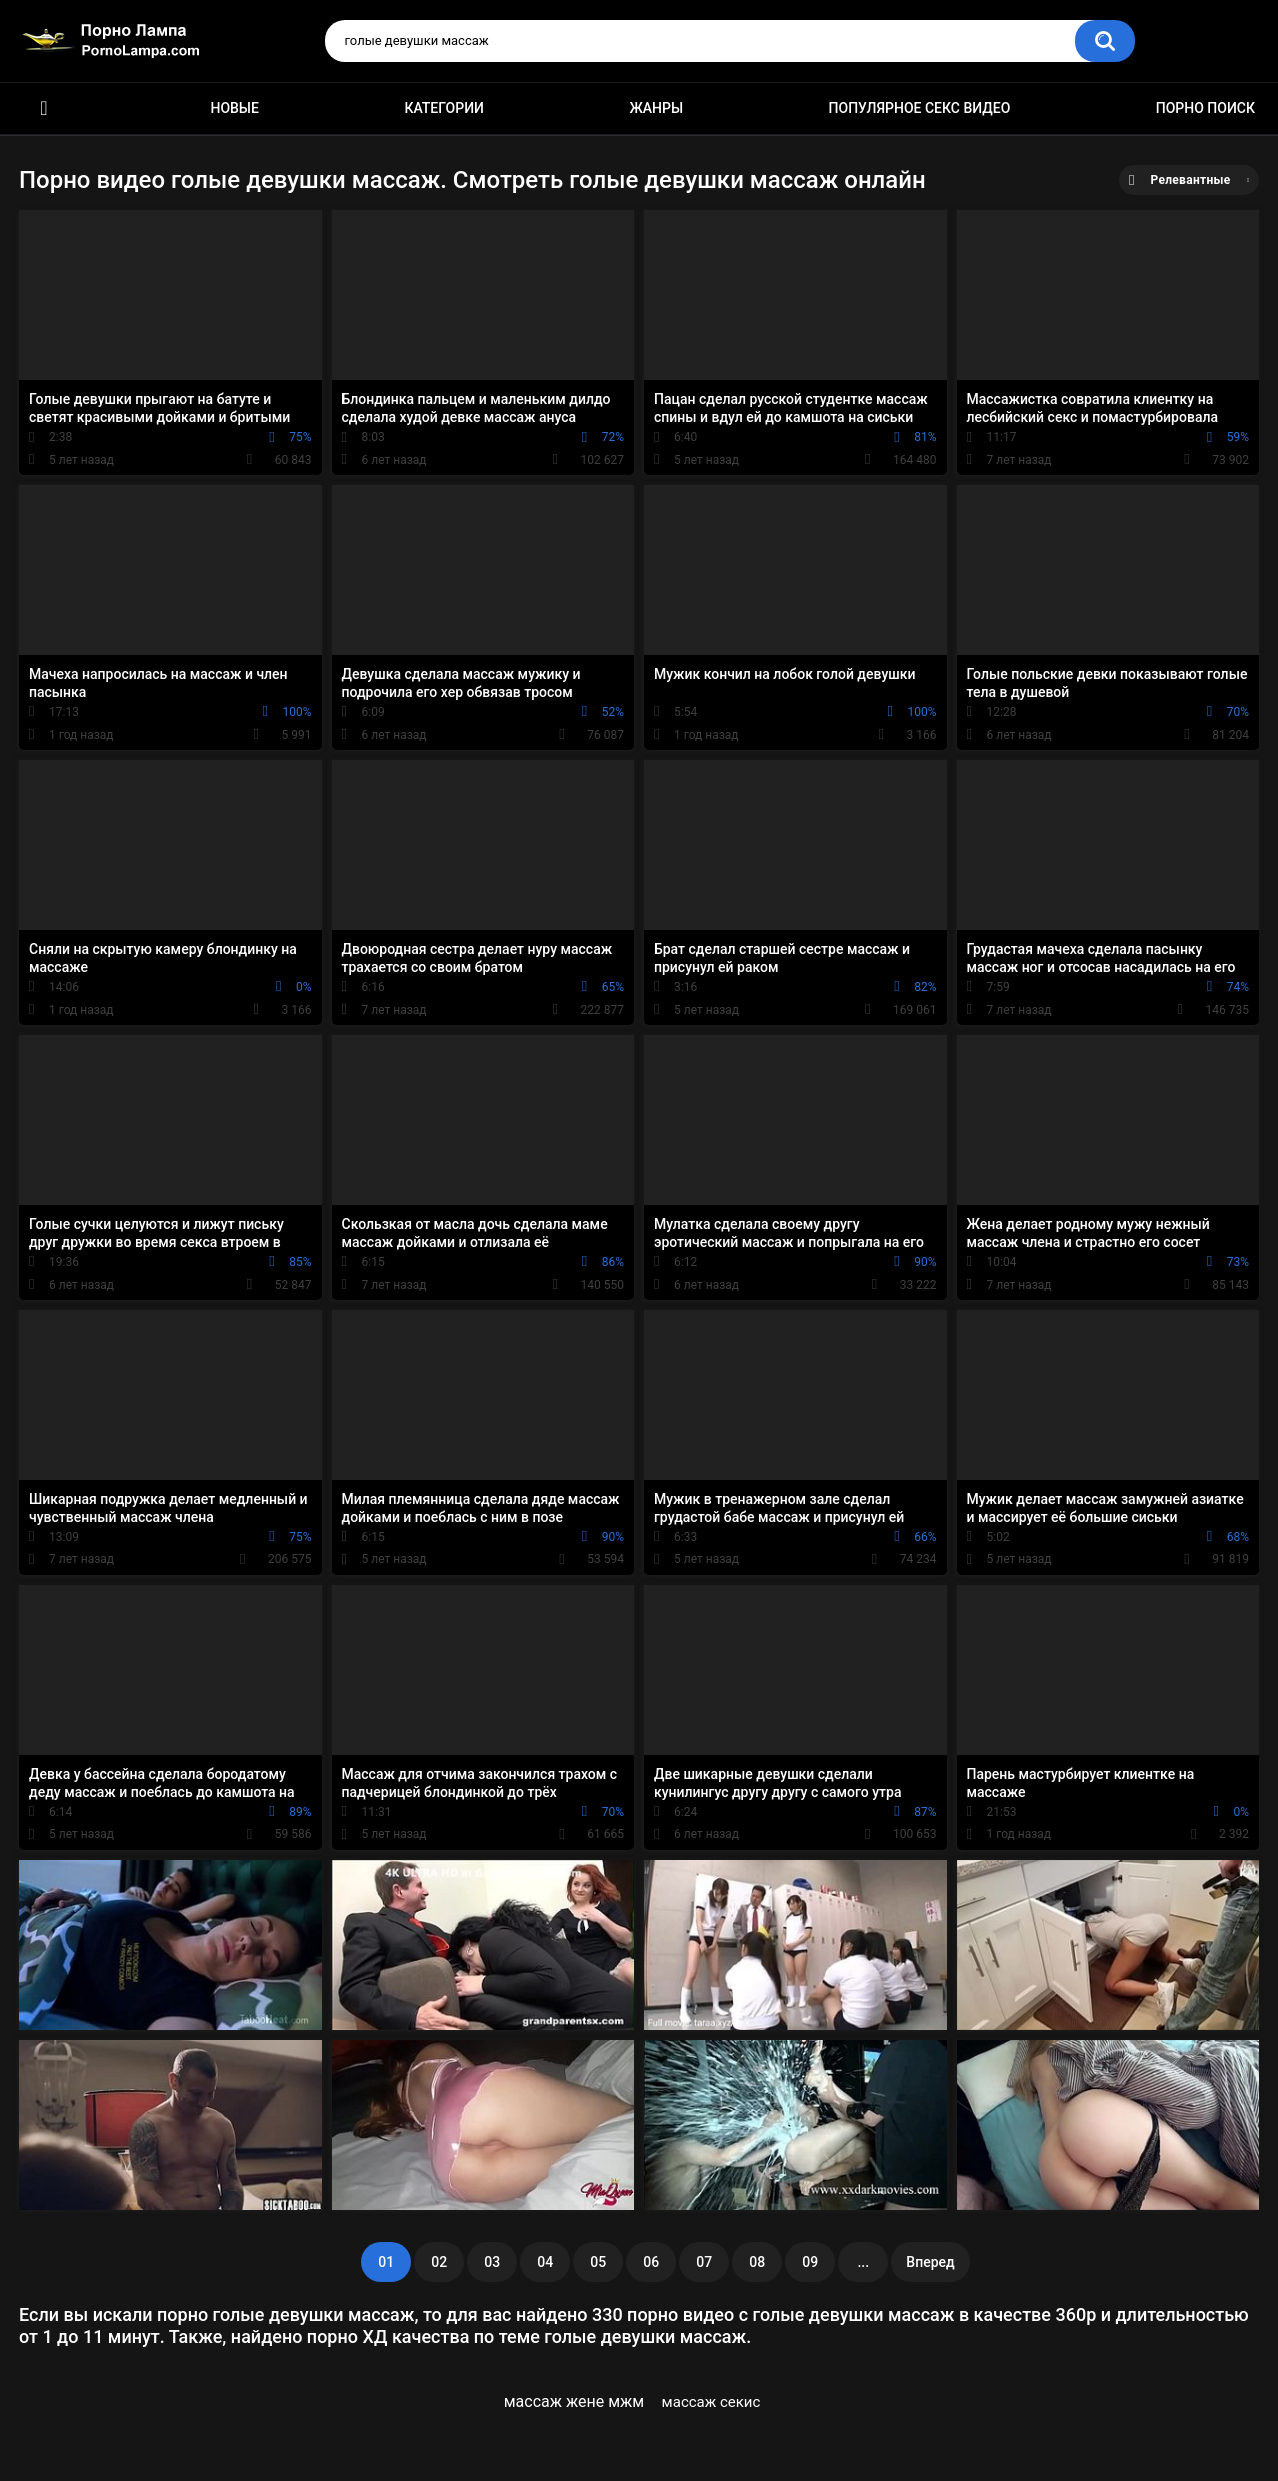 The image size is (1278, 2481). Describe the element at coordinates (711, 2402) in the screenshot. I see `массаж секис` at that location.